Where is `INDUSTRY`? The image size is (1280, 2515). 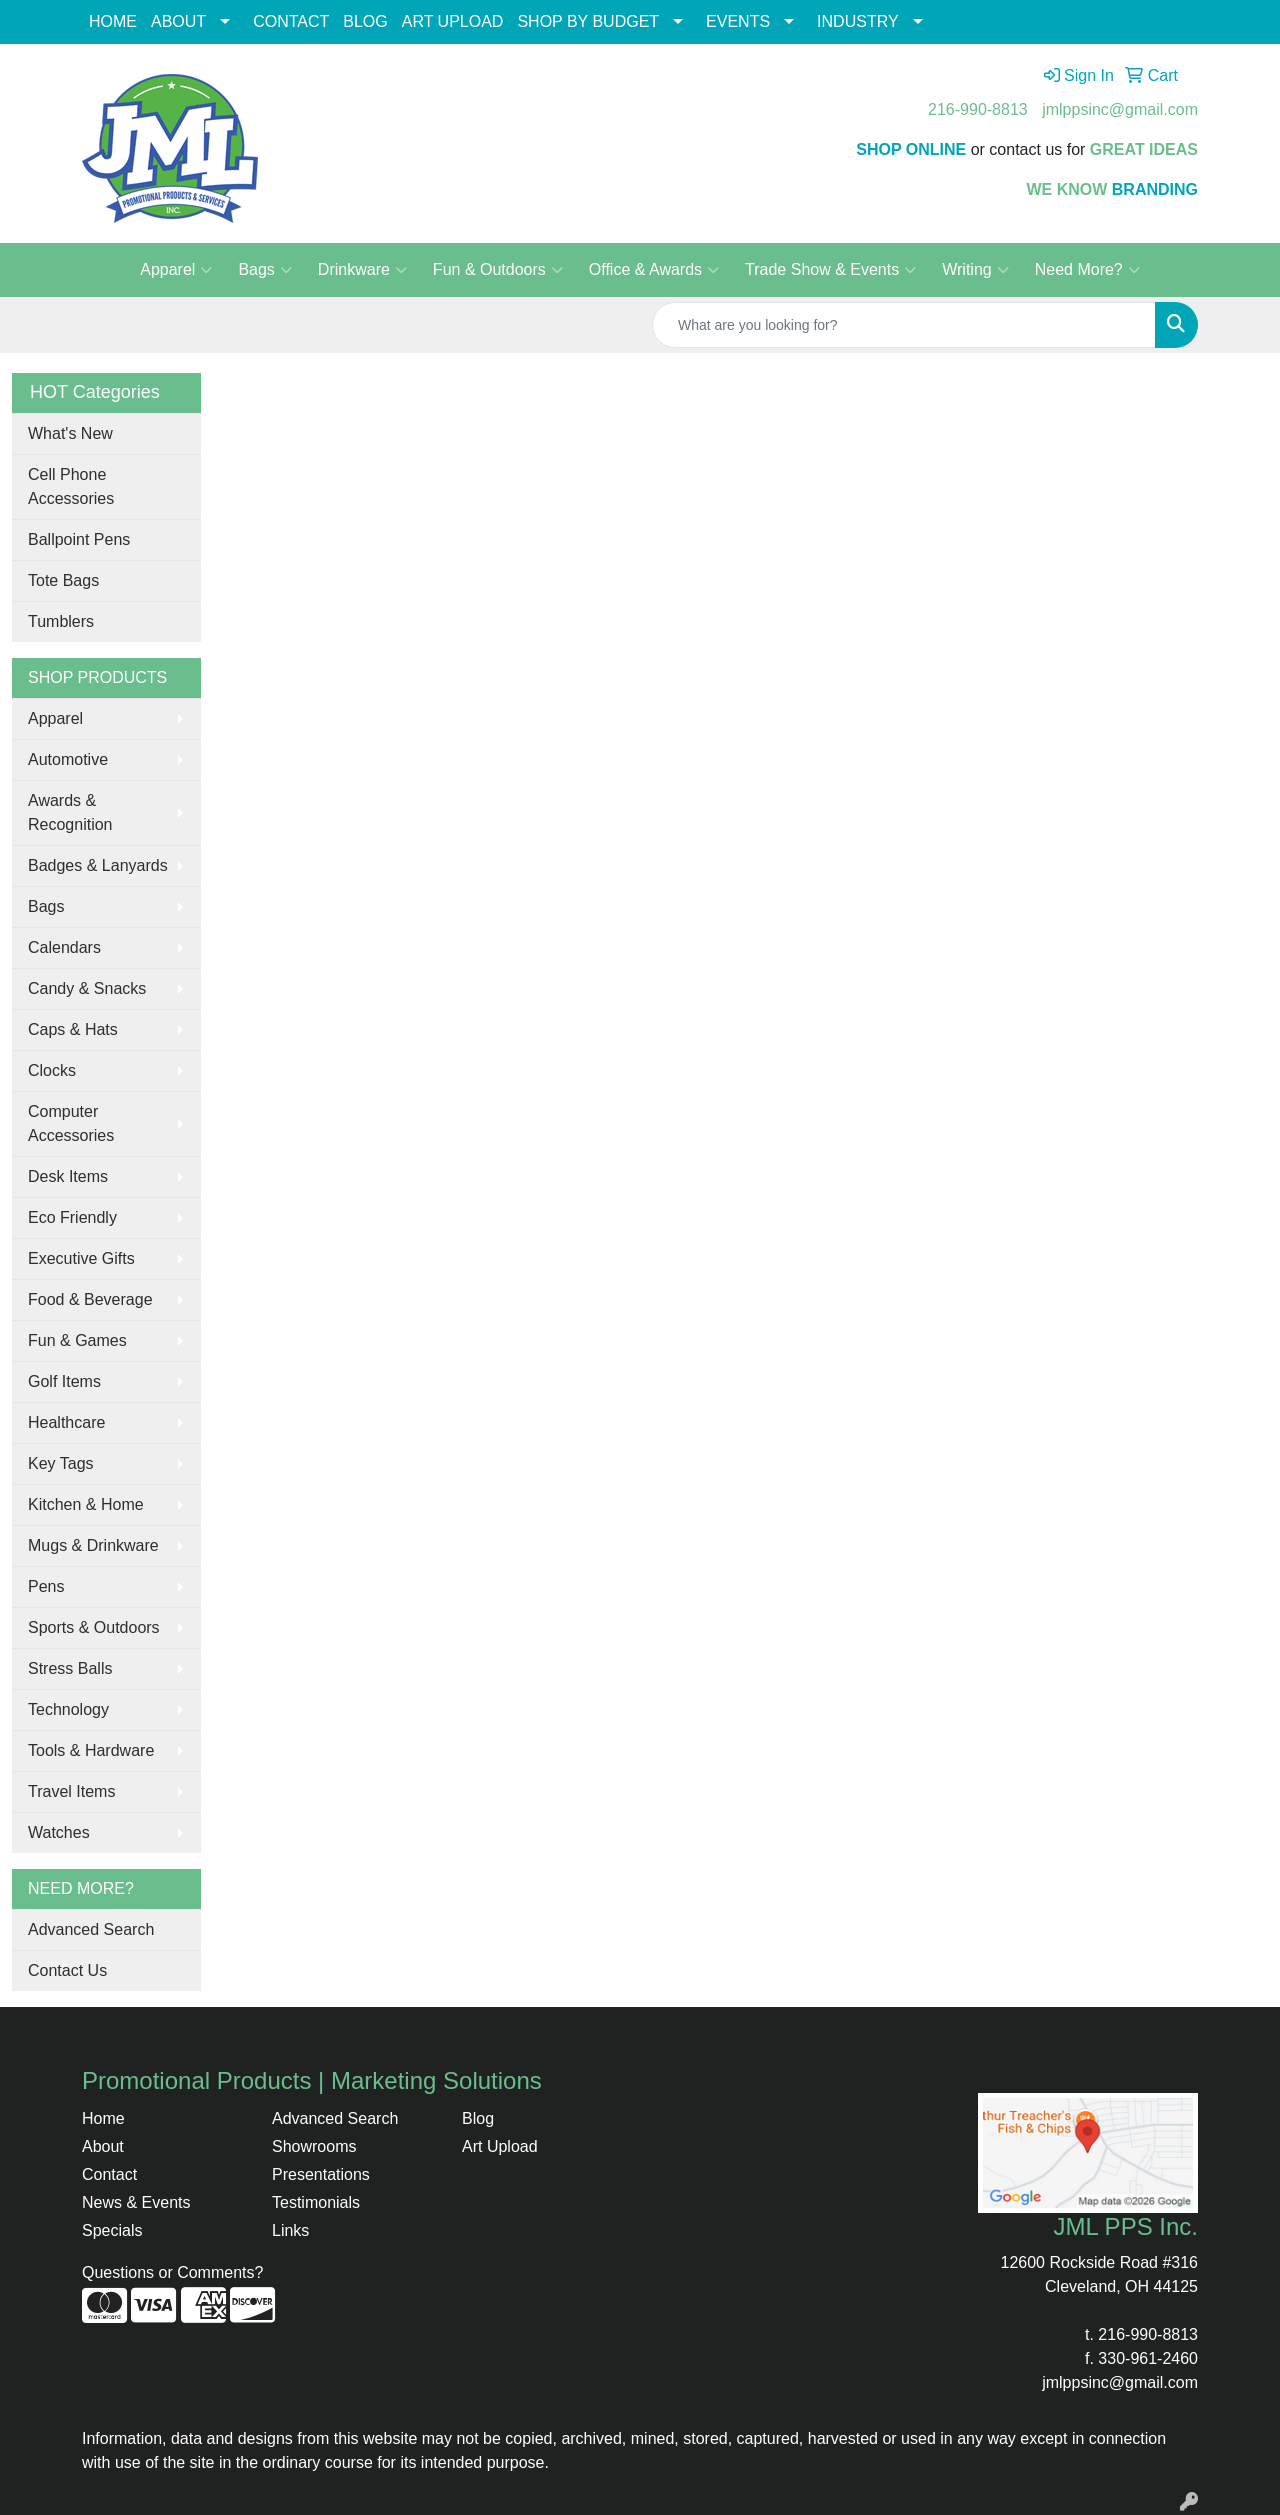
INDUSTRY is located at coordinates (858, 21).